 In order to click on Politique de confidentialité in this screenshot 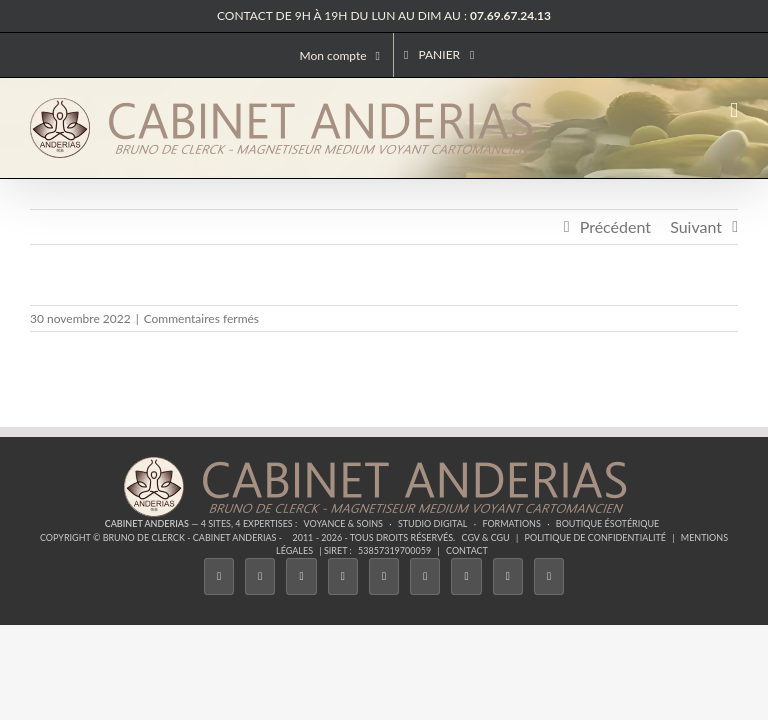, I will do `click(595, 537)`.